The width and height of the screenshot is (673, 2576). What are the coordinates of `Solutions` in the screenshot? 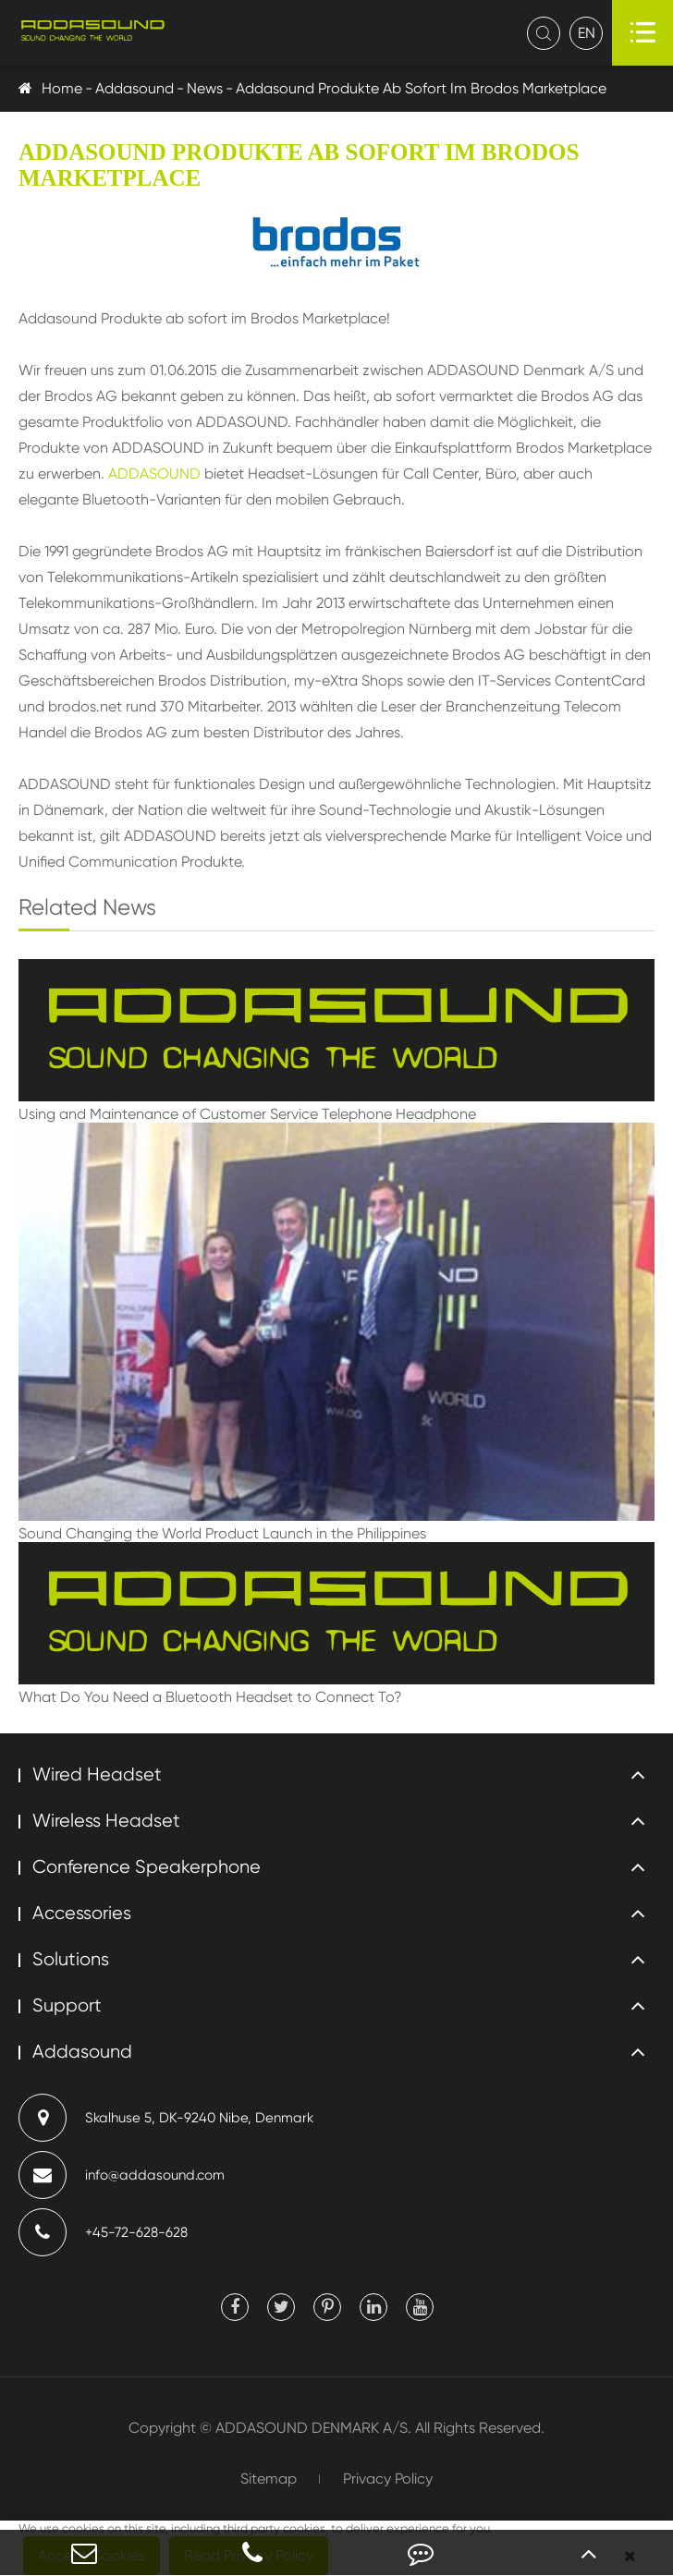 It's located at (70, 1959).